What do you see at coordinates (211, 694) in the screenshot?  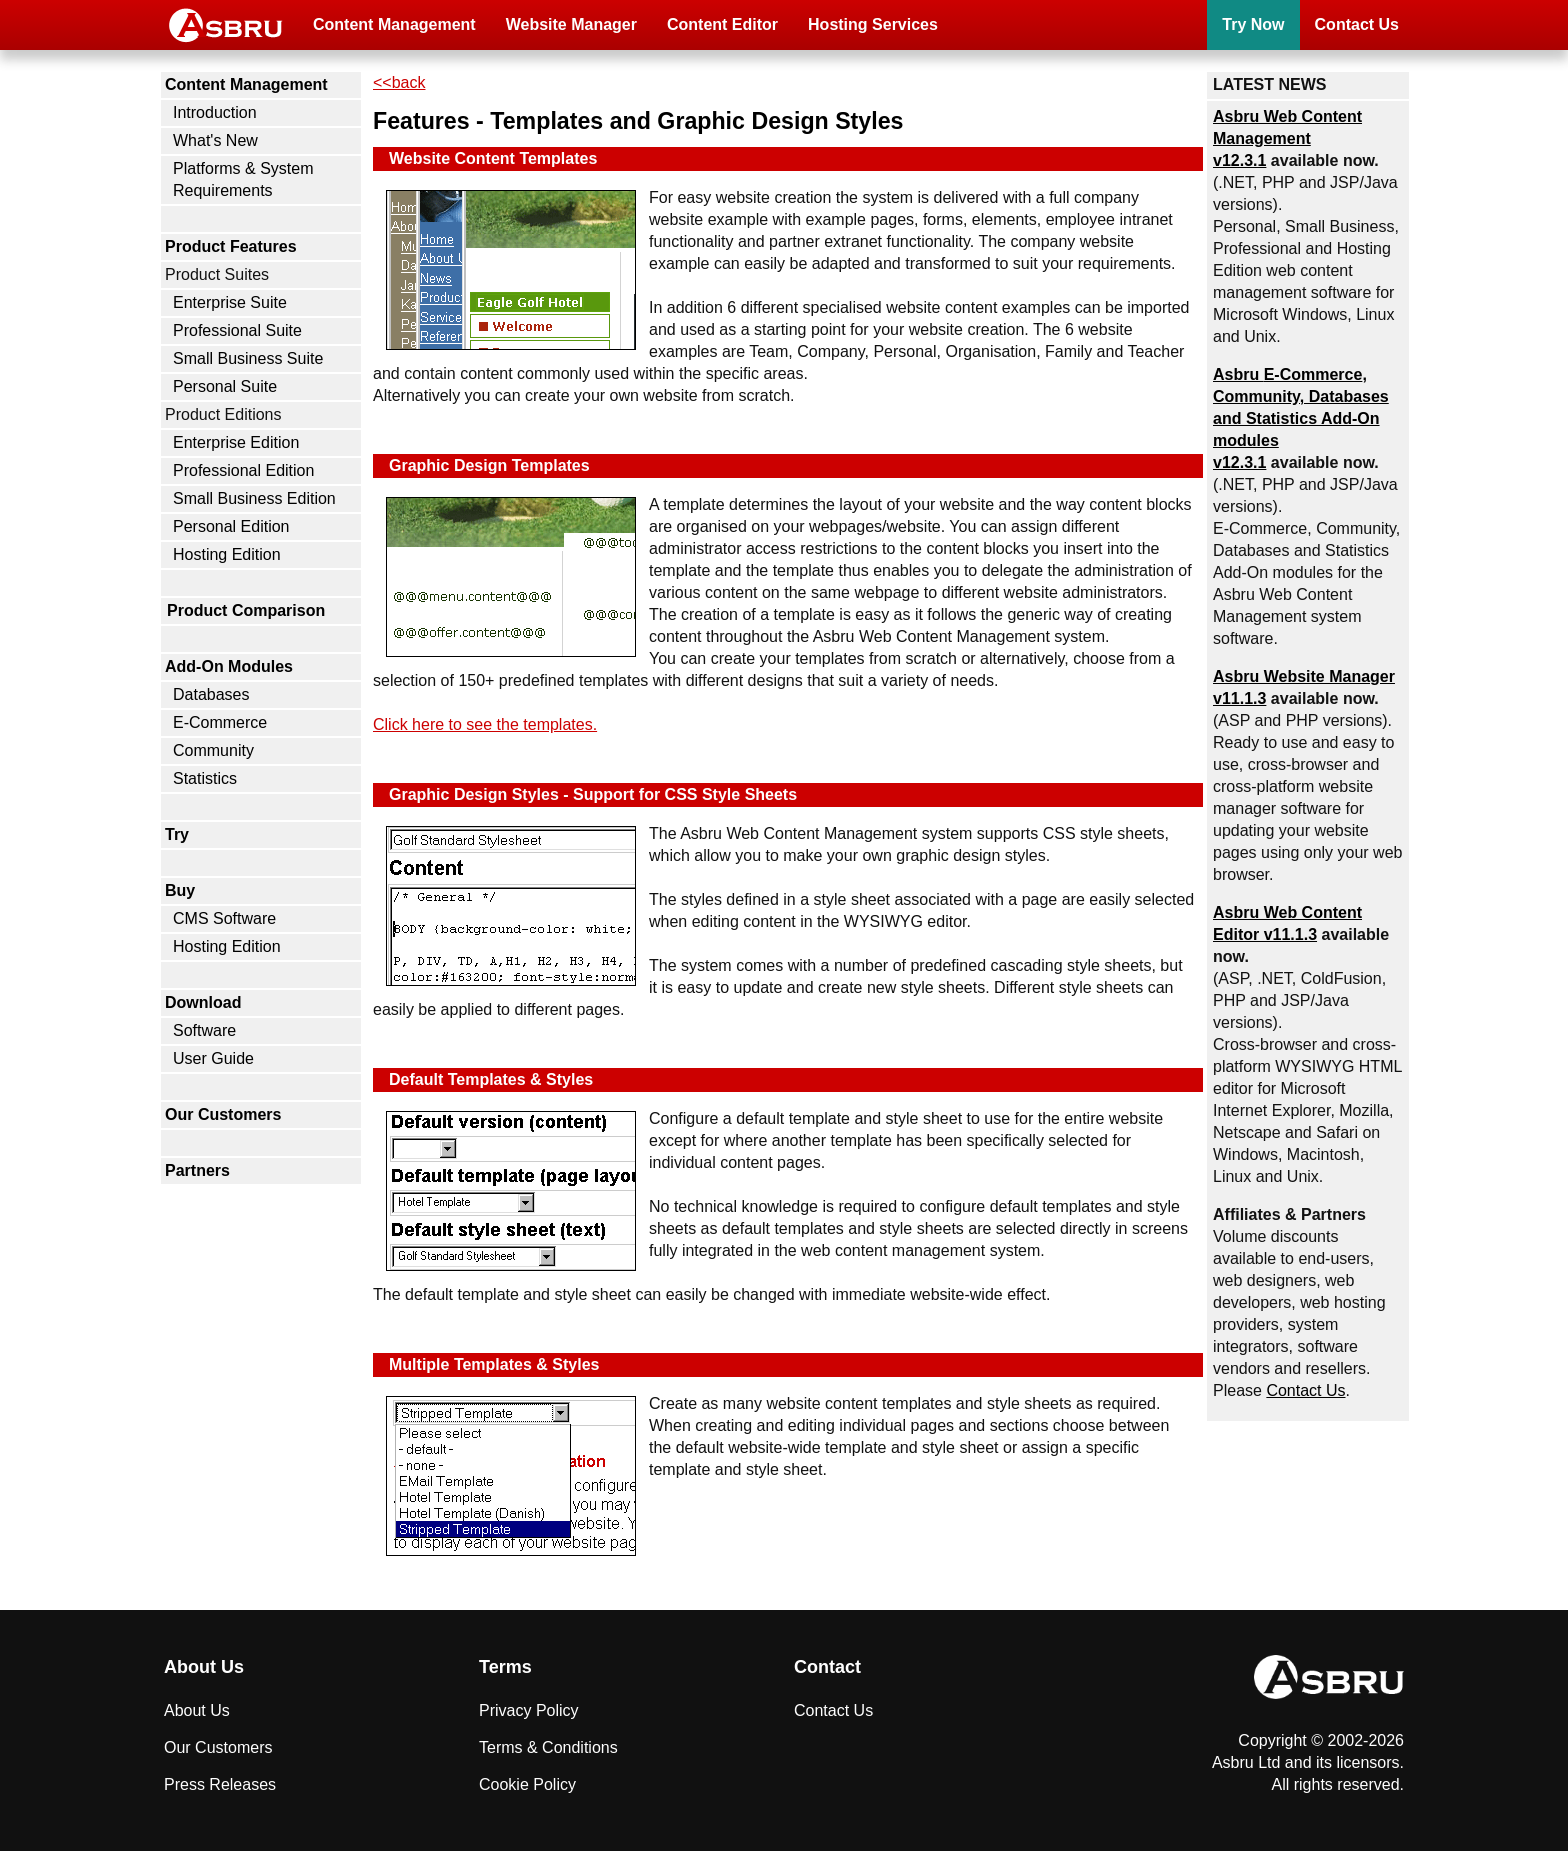 I see `Databases` at bounding box center [211, 694].